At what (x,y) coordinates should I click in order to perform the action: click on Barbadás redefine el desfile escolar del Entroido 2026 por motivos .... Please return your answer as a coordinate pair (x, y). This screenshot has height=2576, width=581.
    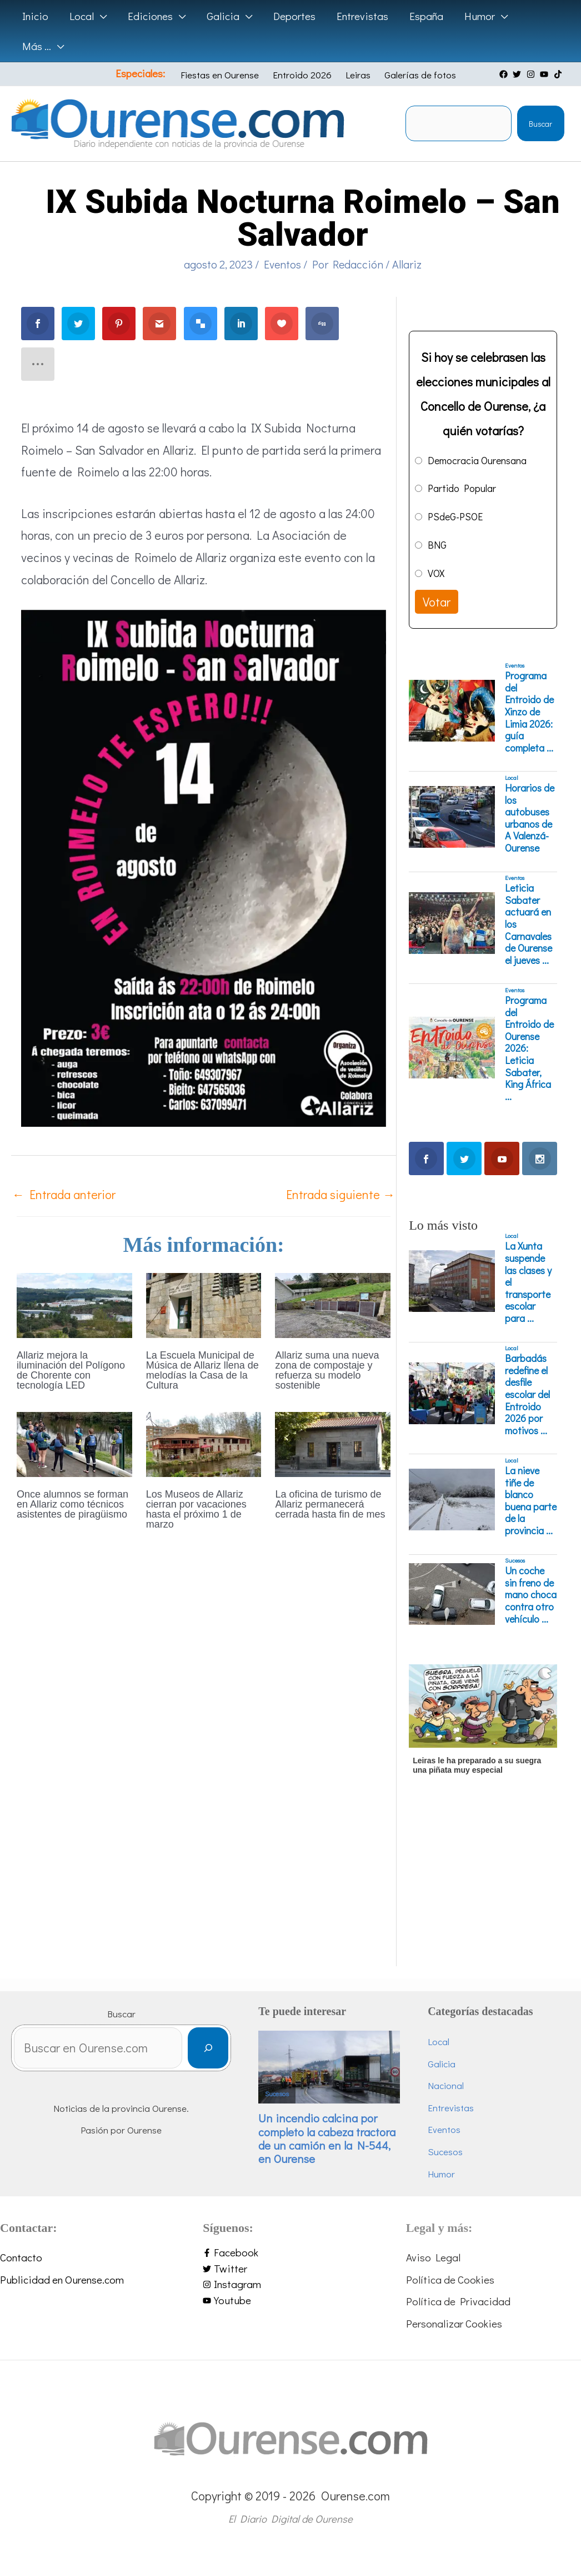
    Looking at the image, I should click on (527, 1394).